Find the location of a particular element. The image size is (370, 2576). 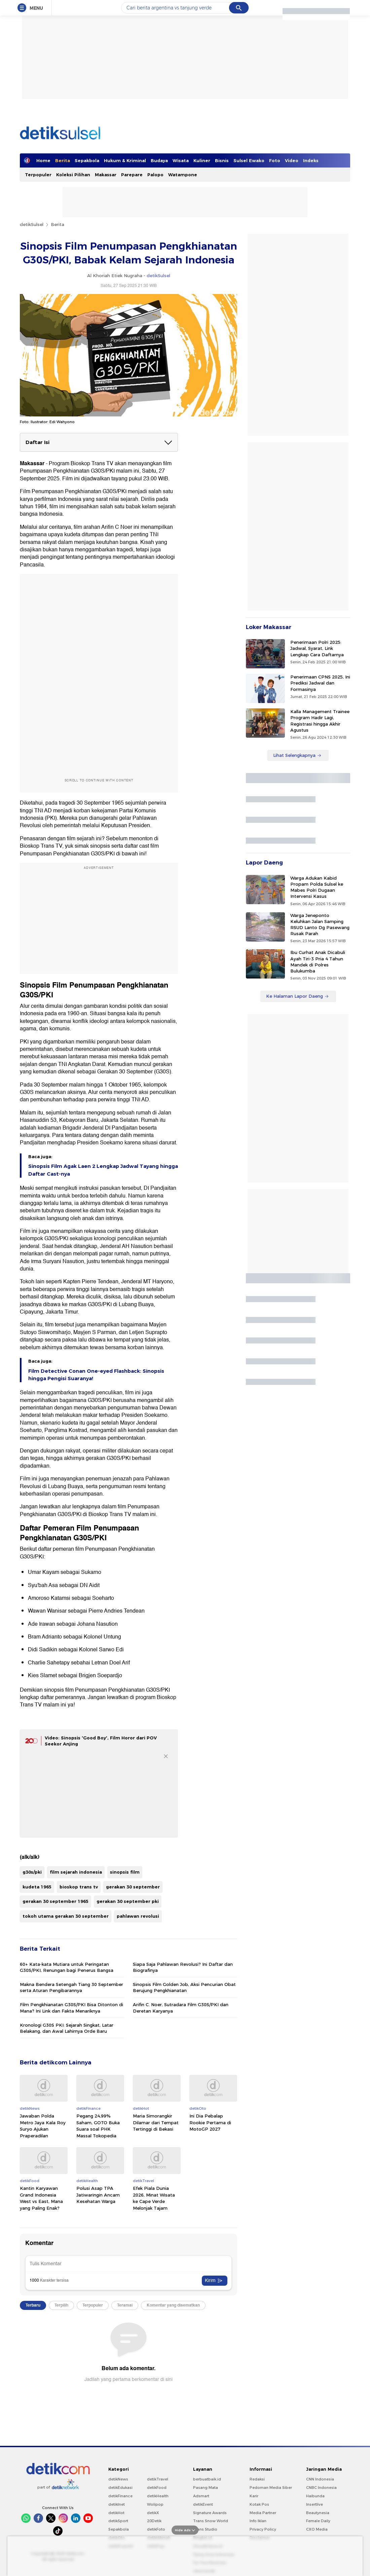

pahlawan revolusi is located at coordinates (138, 1916).